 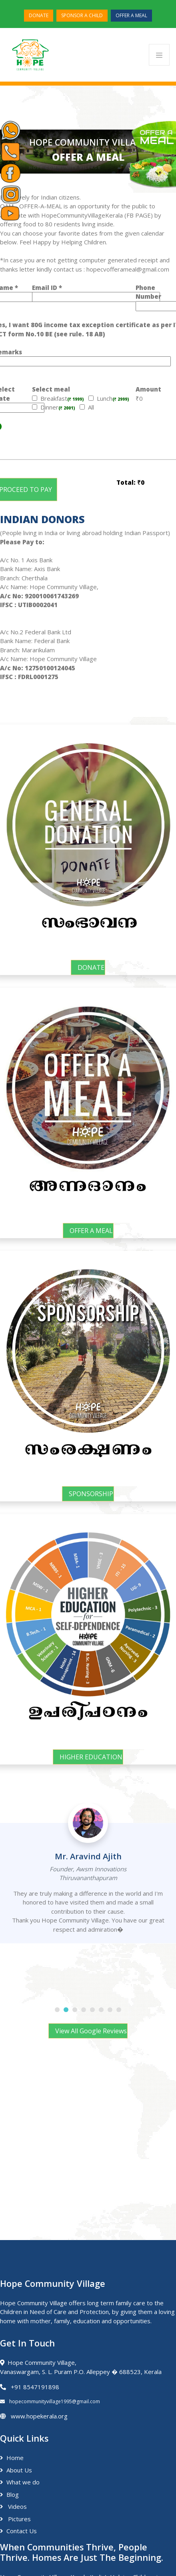 What do you see at coordinates (16, 2470) in the screenshot?
I see `About Us` at bounding box center [16, 2470].